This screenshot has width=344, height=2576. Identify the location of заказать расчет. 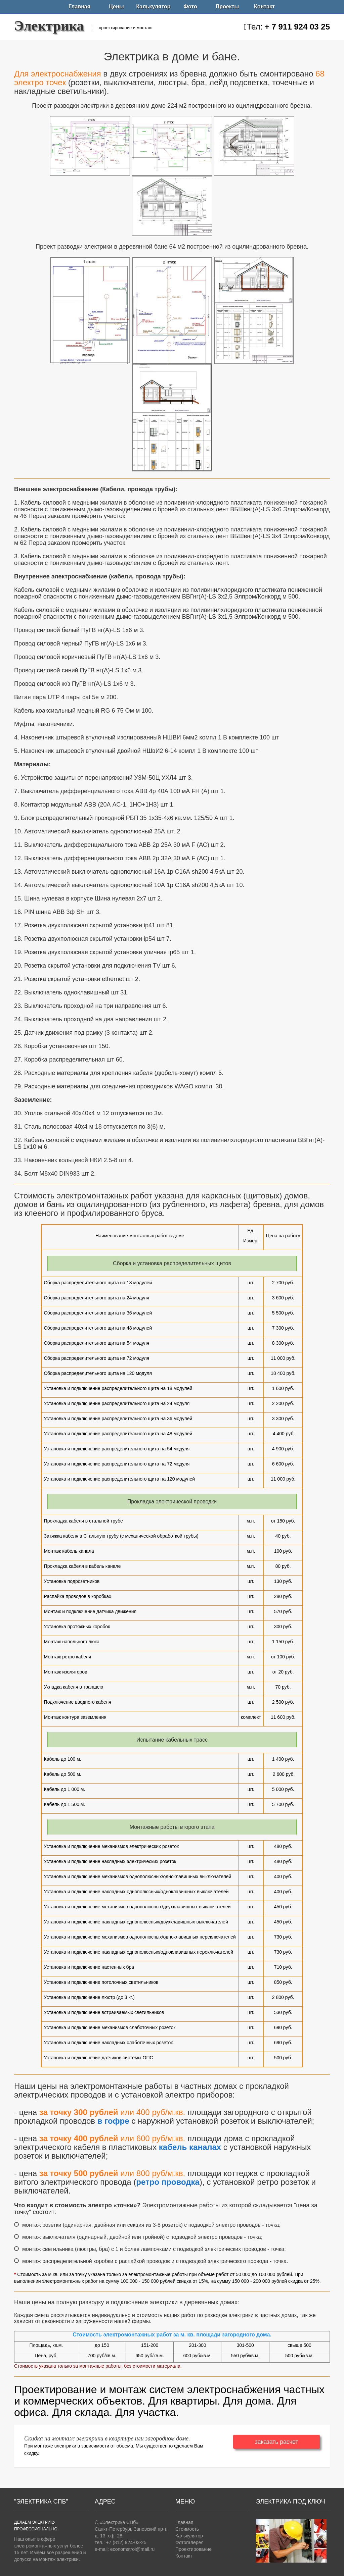
(276, 2441).